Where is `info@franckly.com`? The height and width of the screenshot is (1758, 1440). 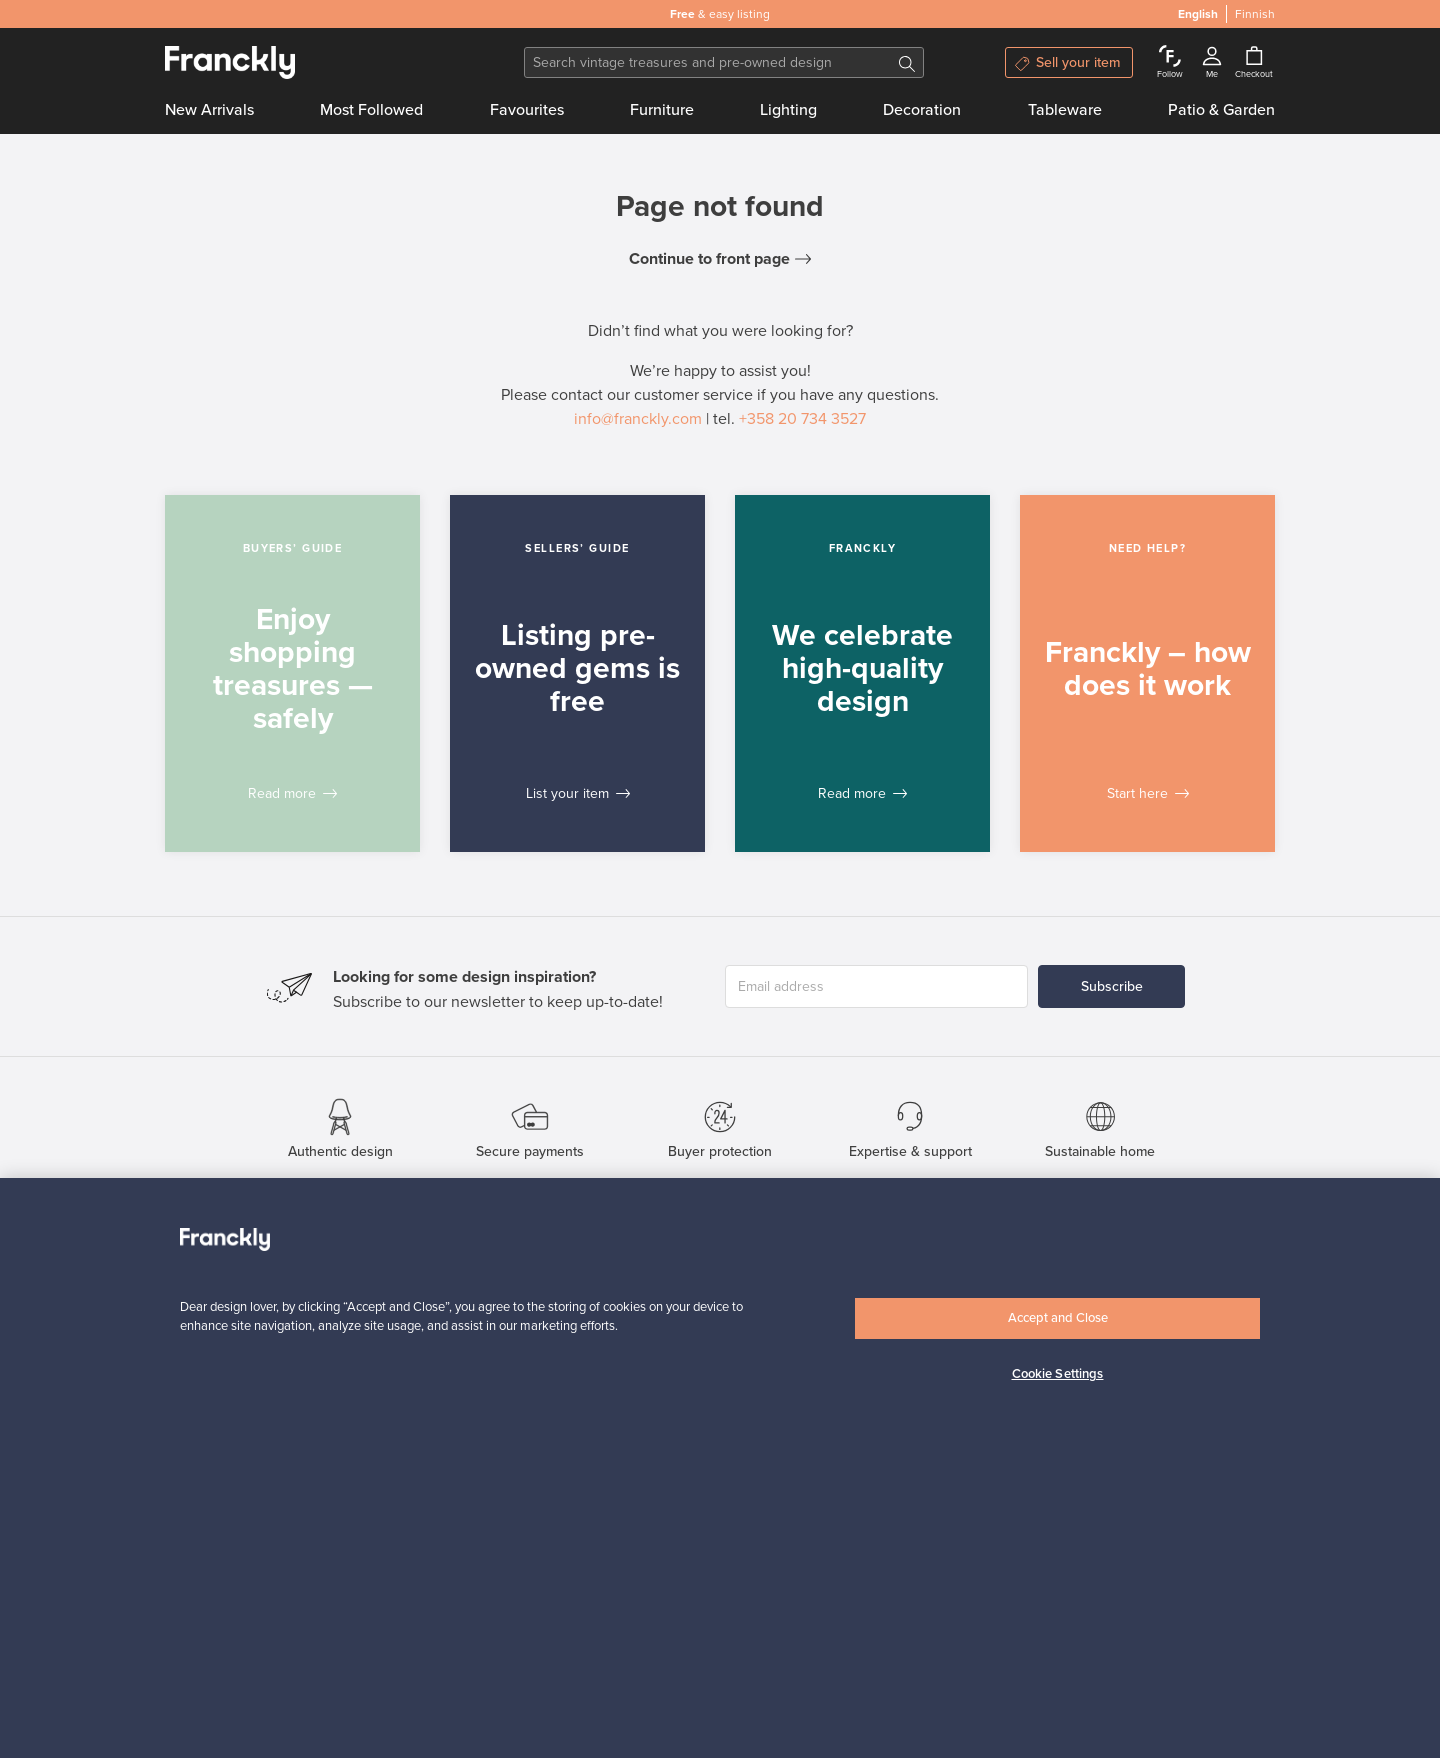
info@franckly.com is located at coordinates (638, 419).